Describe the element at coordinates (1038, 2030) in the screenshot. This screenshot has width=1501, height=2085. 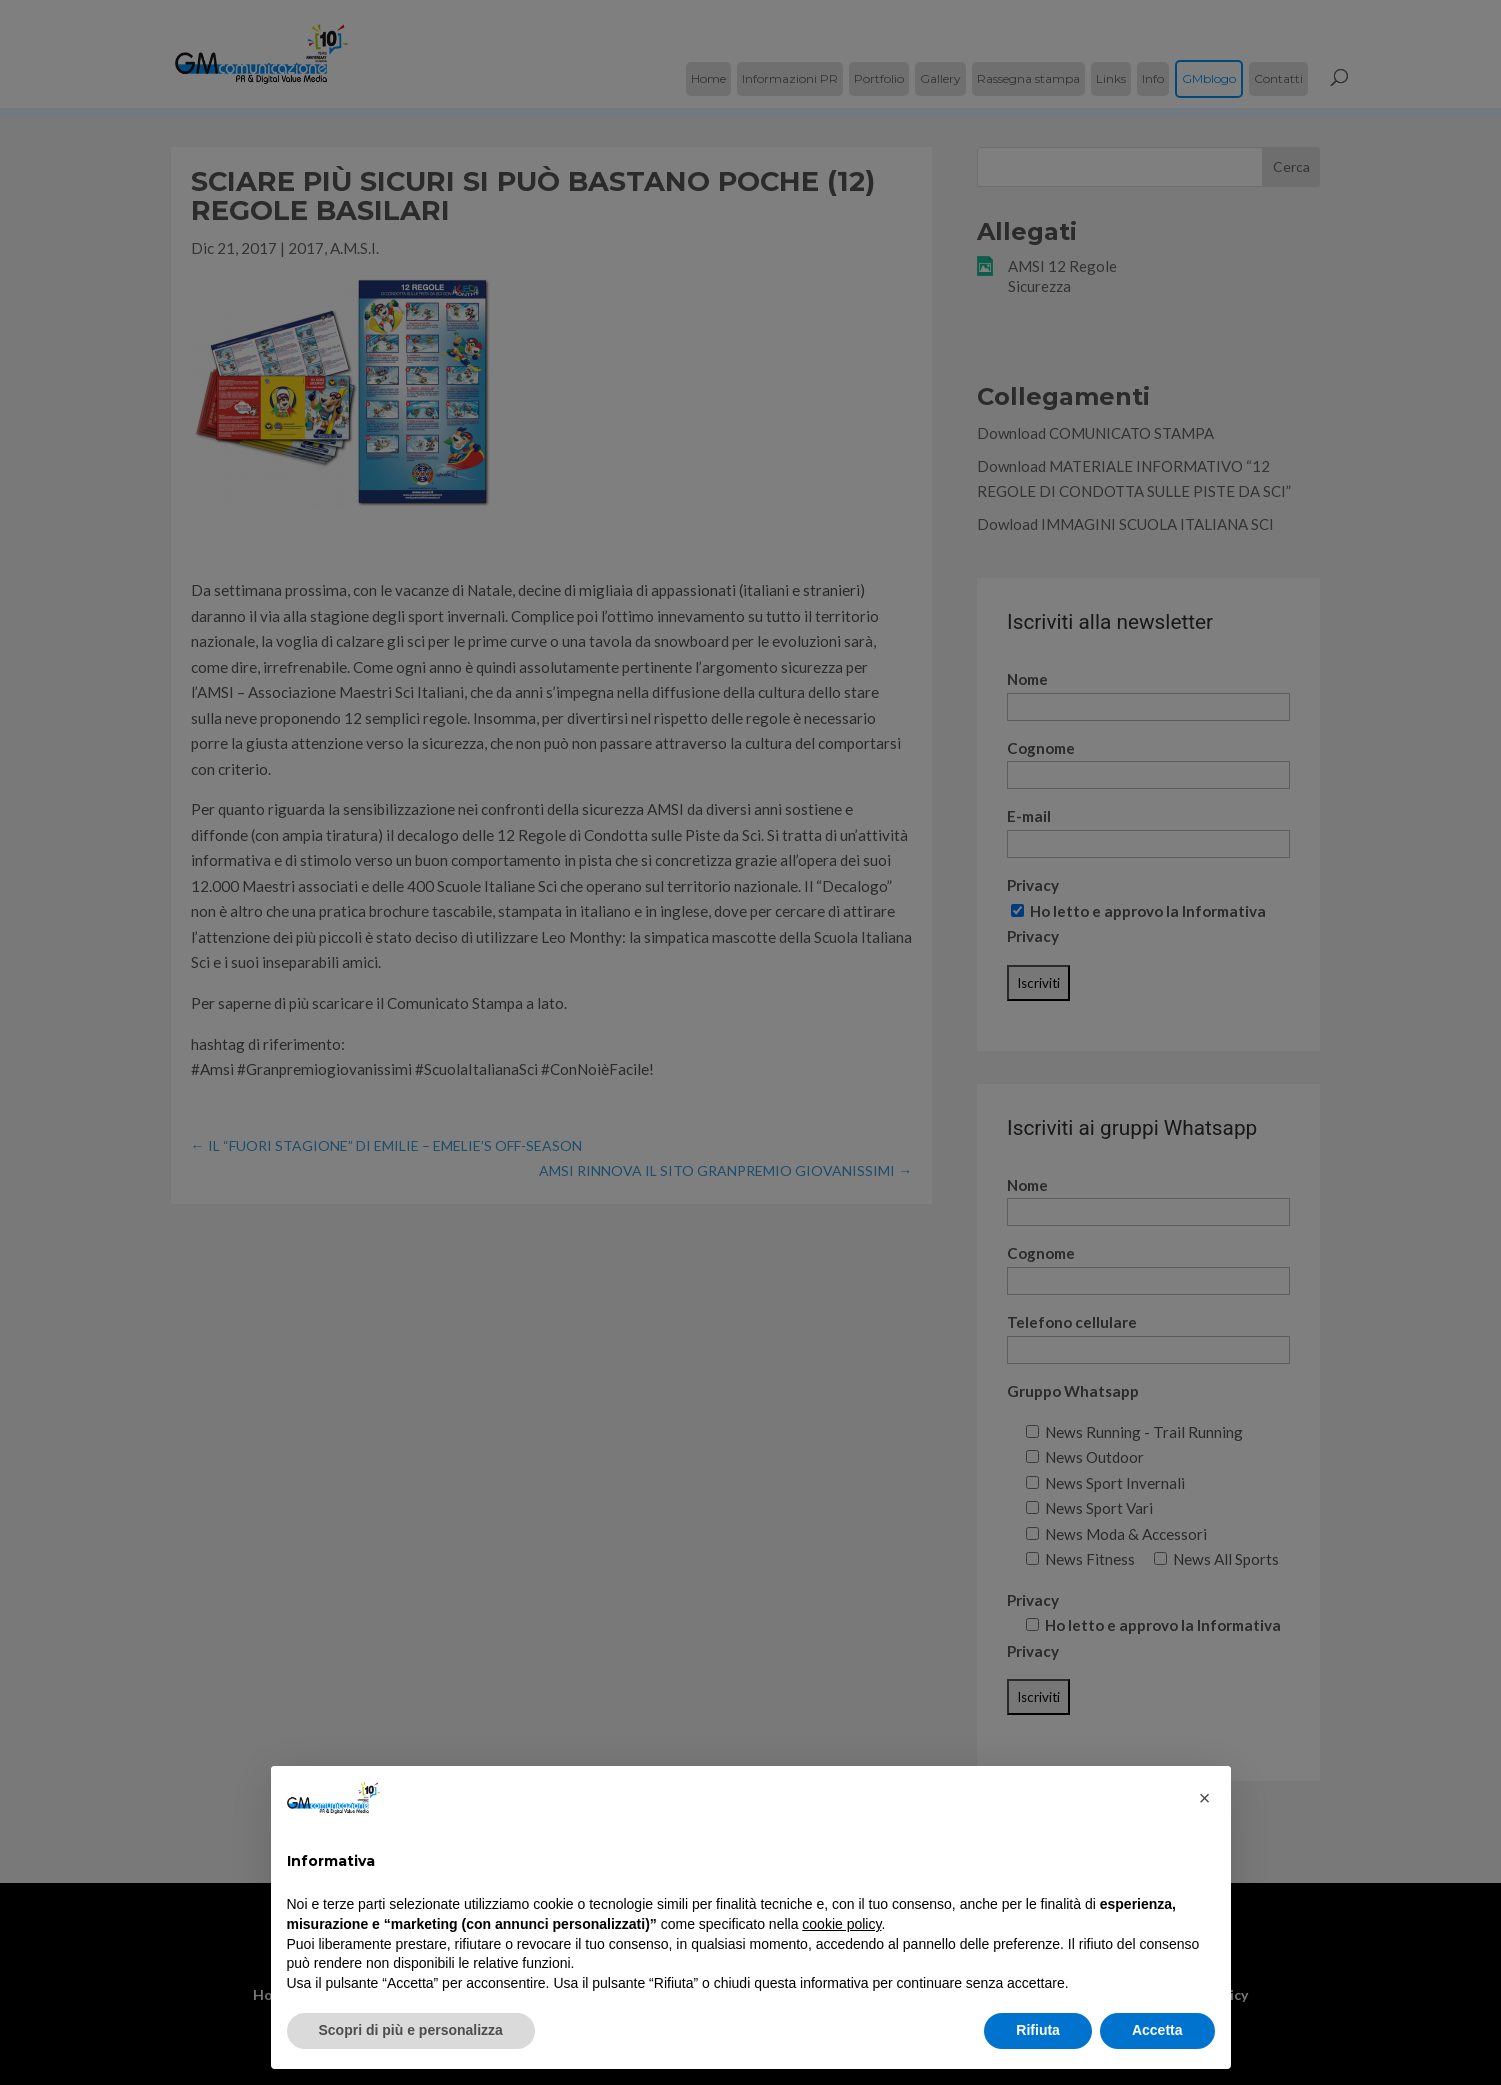
I see `Rifiuta [button]` at that location.